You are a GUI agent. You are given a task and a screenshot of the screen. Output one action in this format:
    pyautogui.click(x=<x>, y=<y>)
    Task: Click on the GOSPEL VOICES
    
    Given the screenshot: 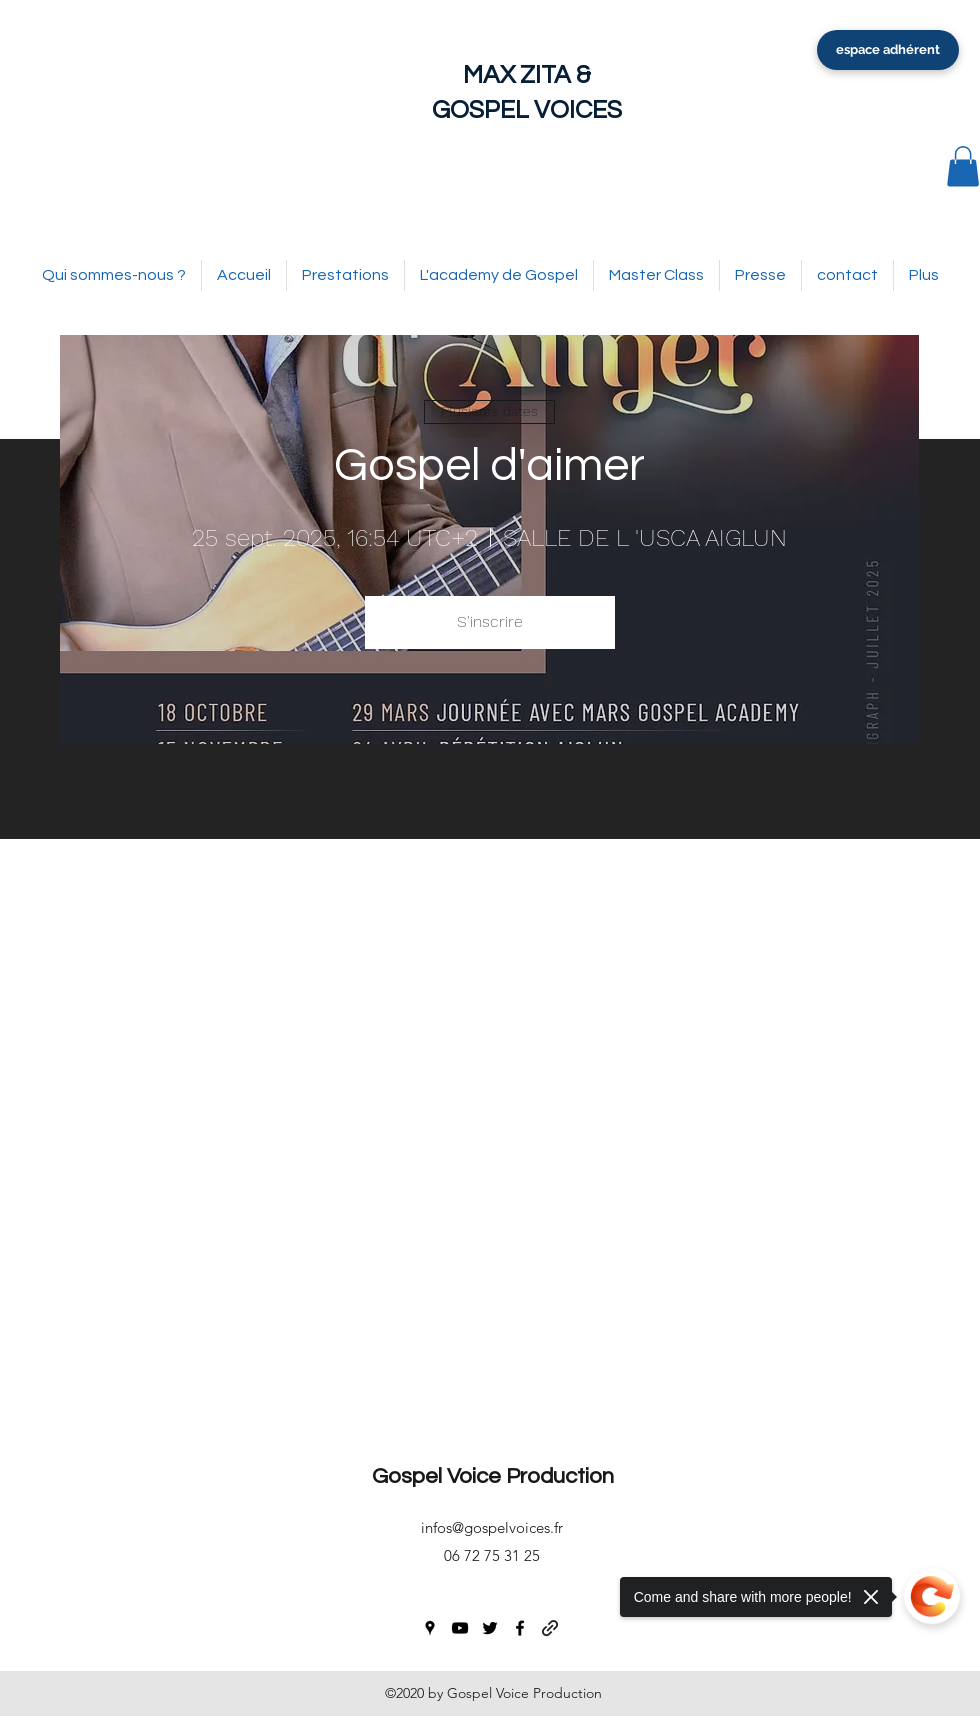 What is the action you would take?
    pyautogui.click(x=527, y=110)
    